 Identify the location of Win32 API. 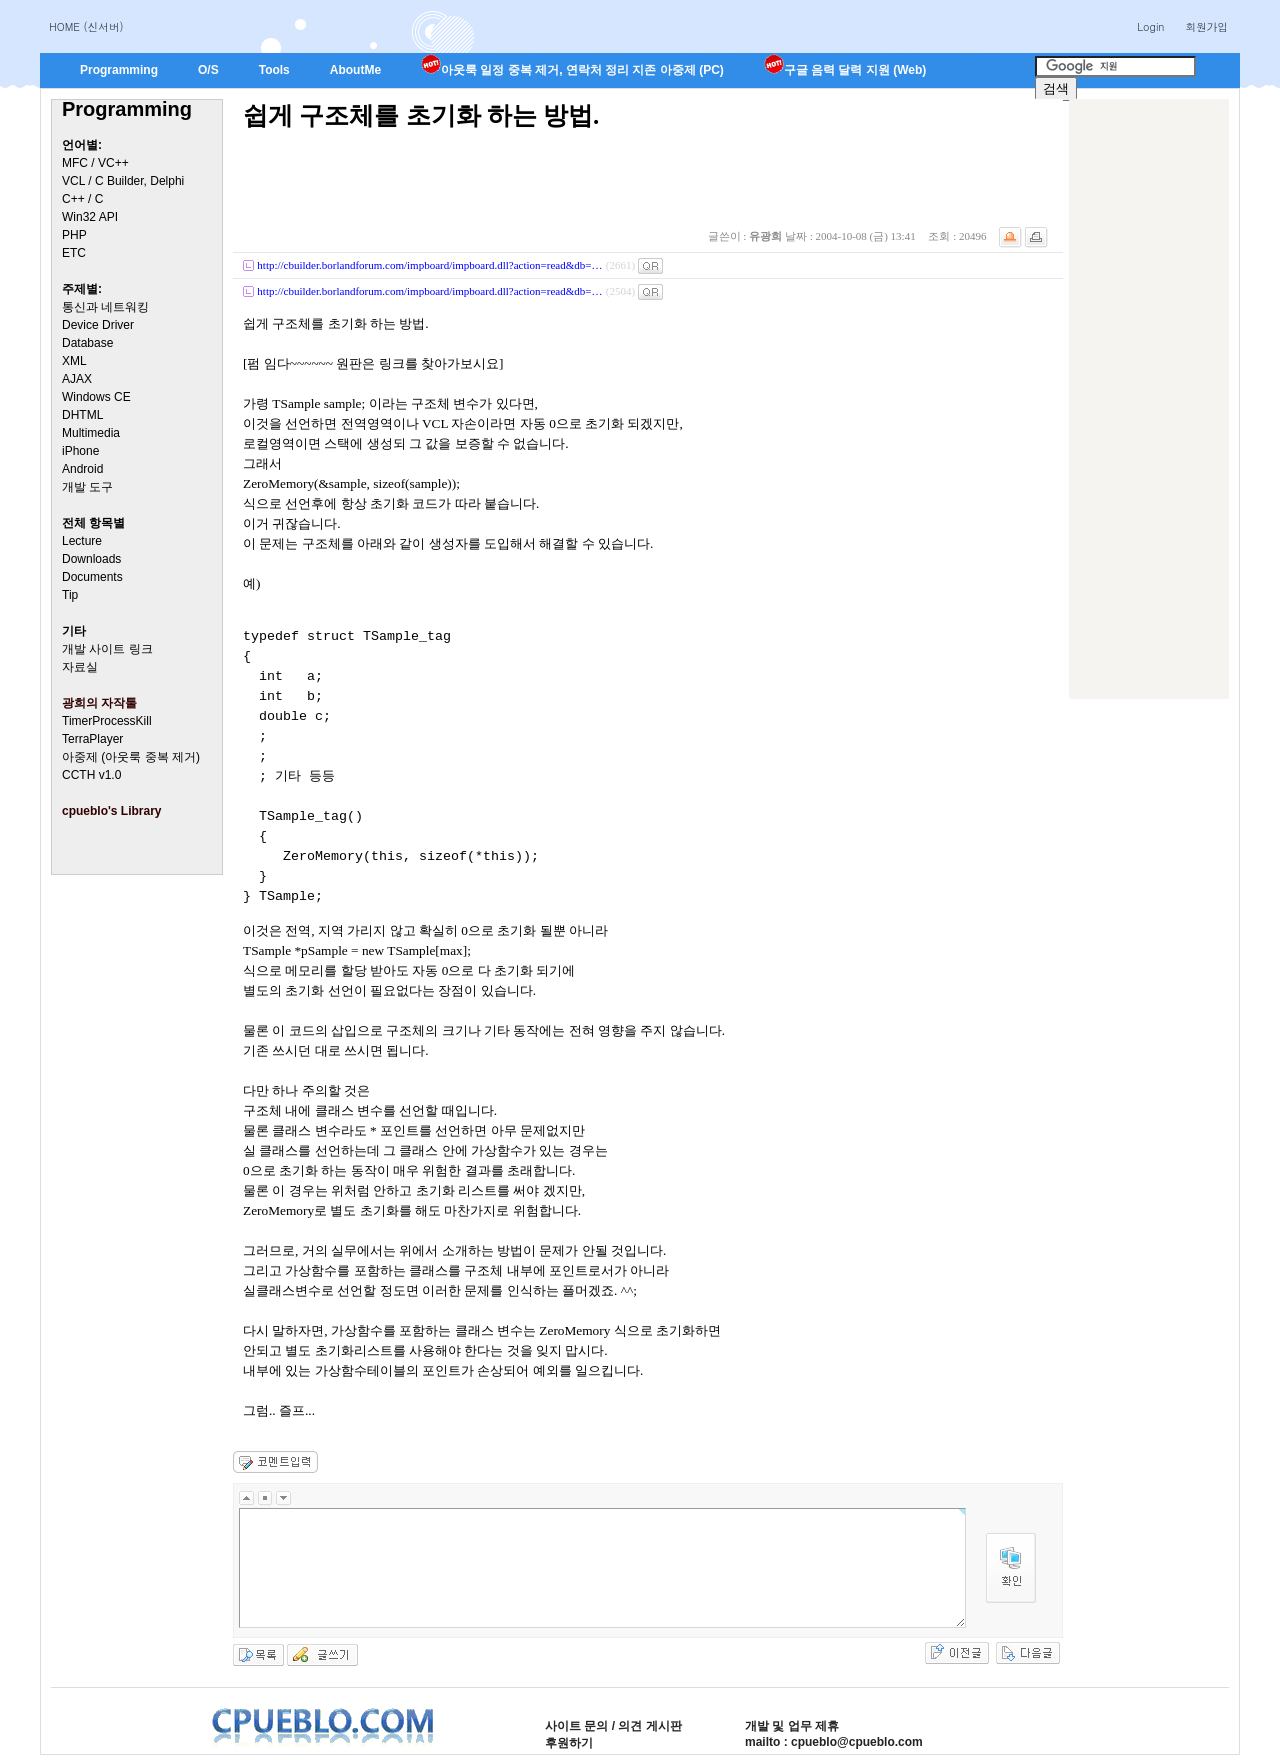
(90, 217).